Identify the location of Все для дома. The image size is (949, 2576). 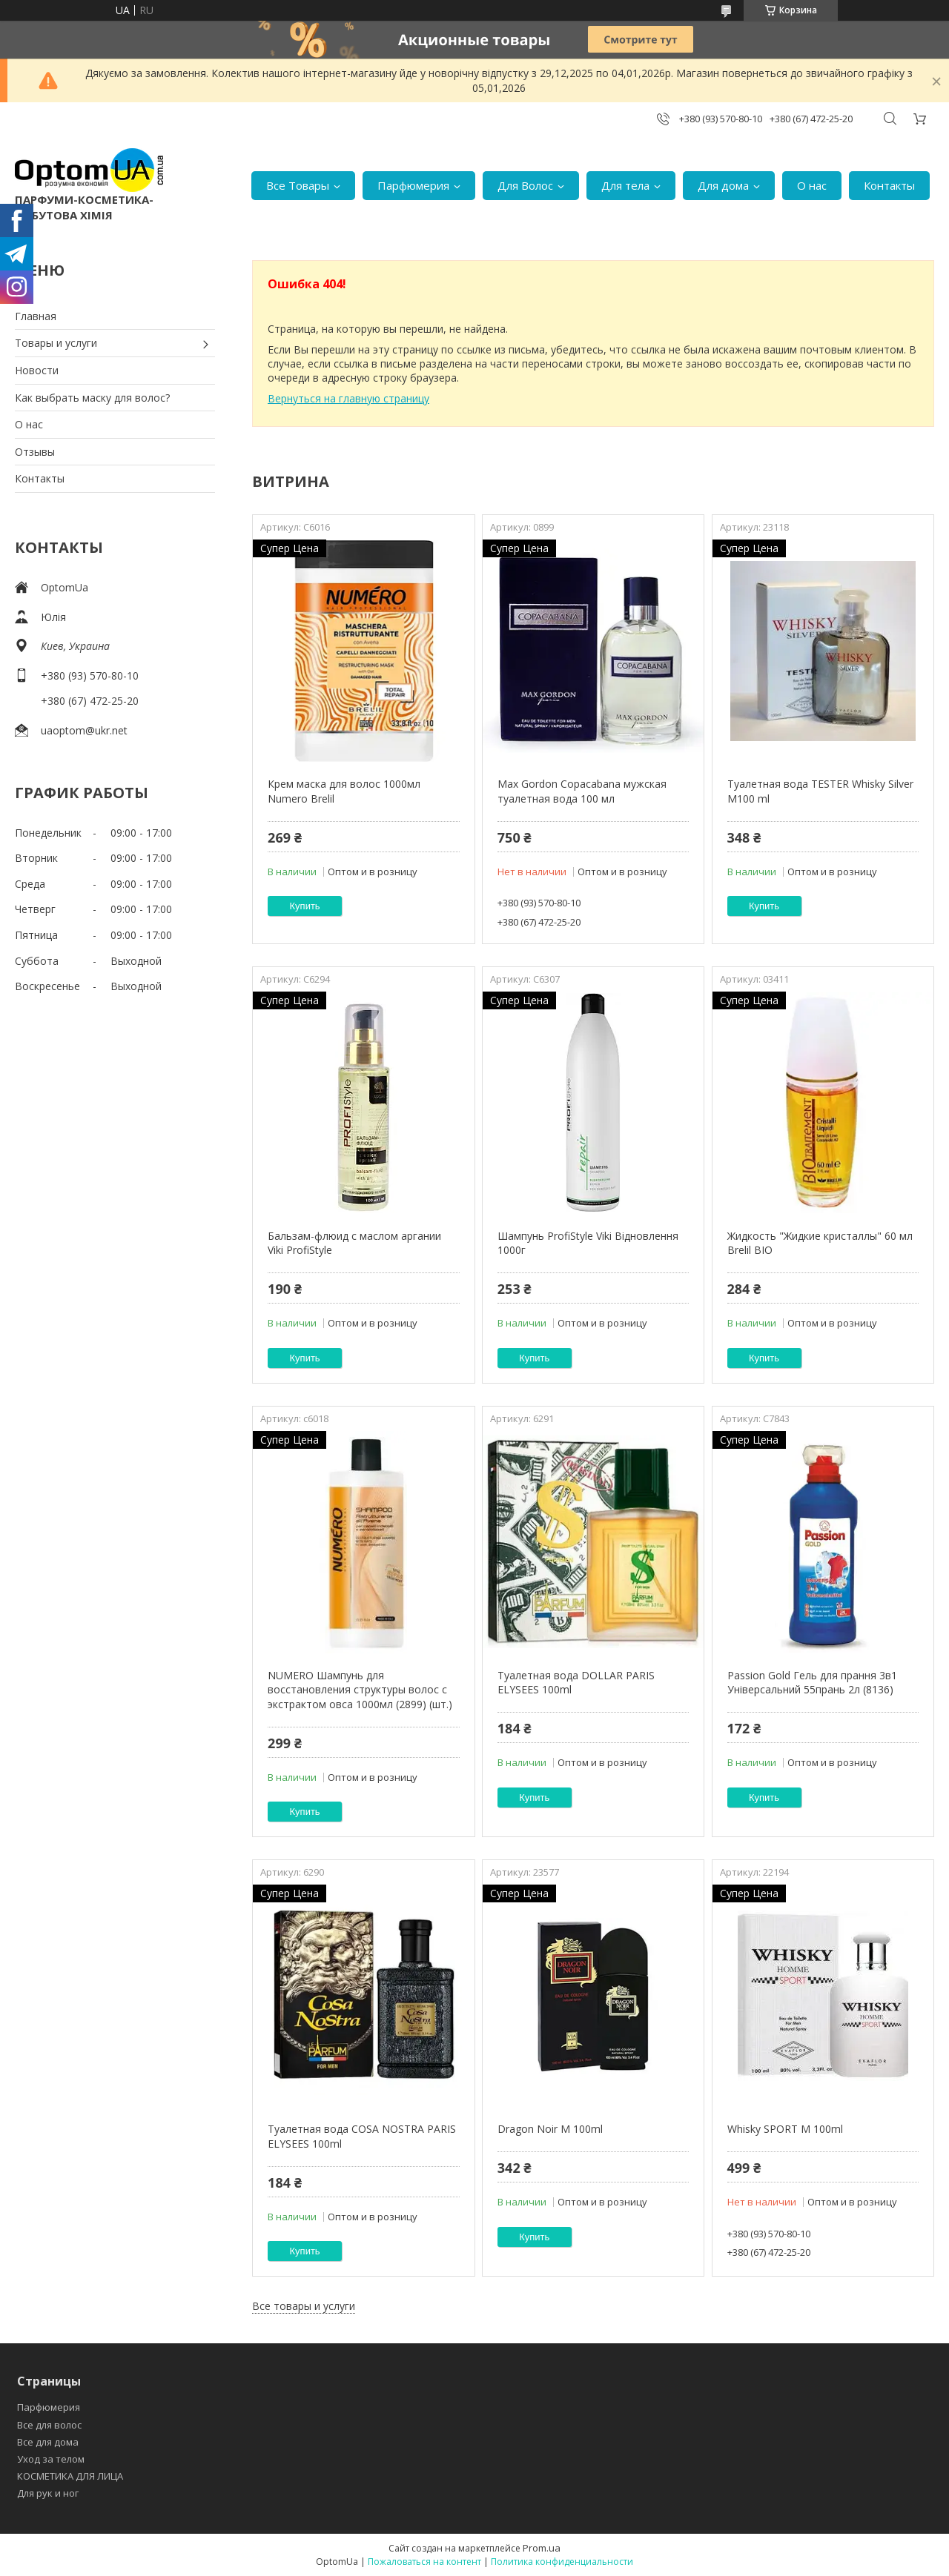
(48, 2442).